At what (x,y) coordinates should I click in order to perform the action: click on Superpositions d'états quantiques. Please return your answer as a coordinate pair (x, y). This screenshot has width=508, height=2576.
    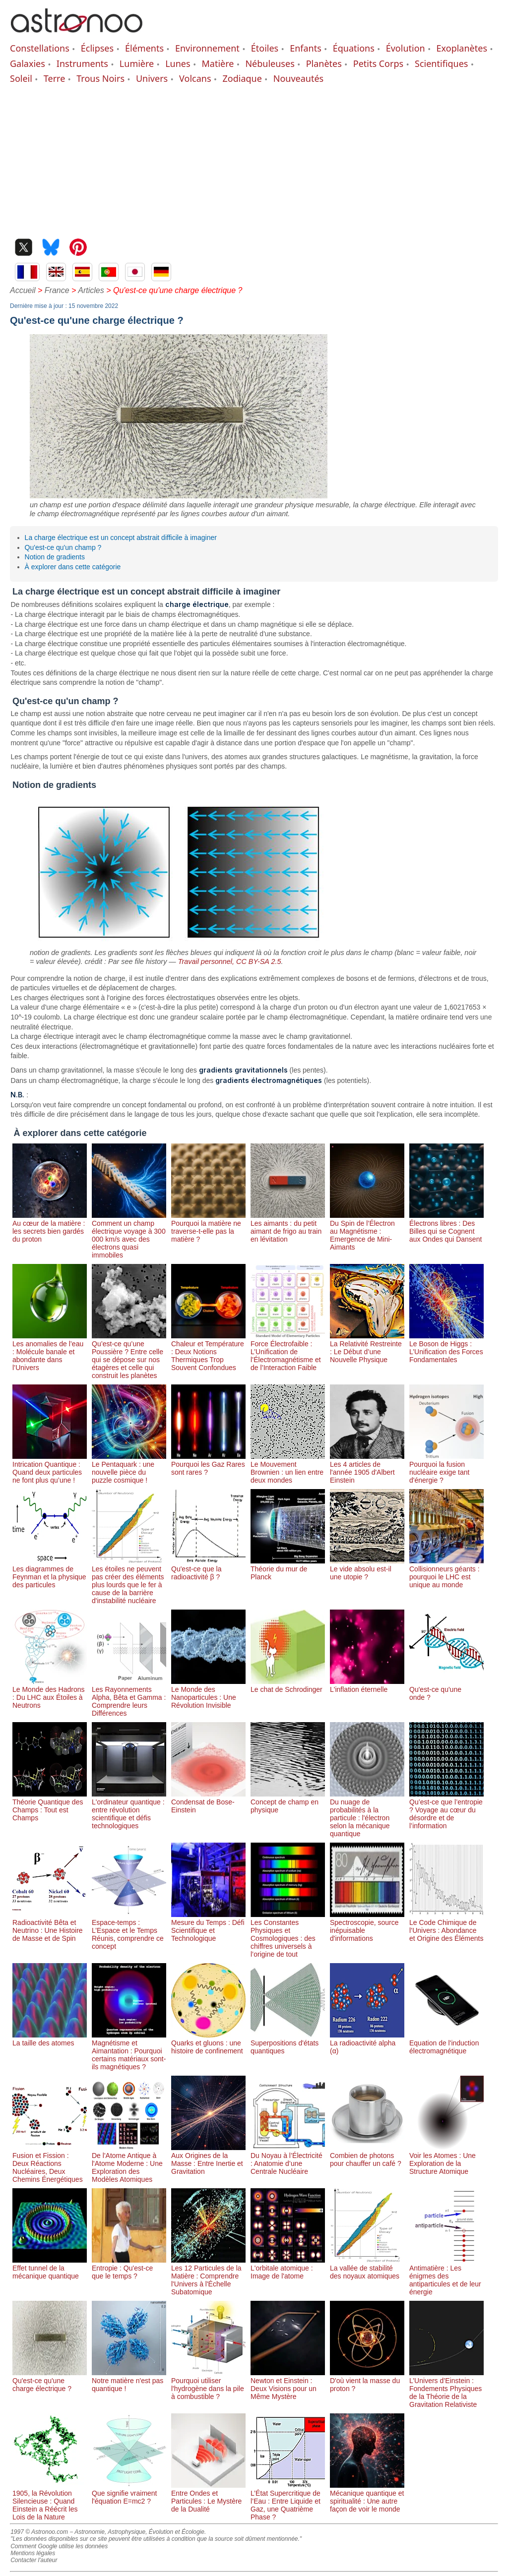
    Looking at the image, I should click on (288, 2043).